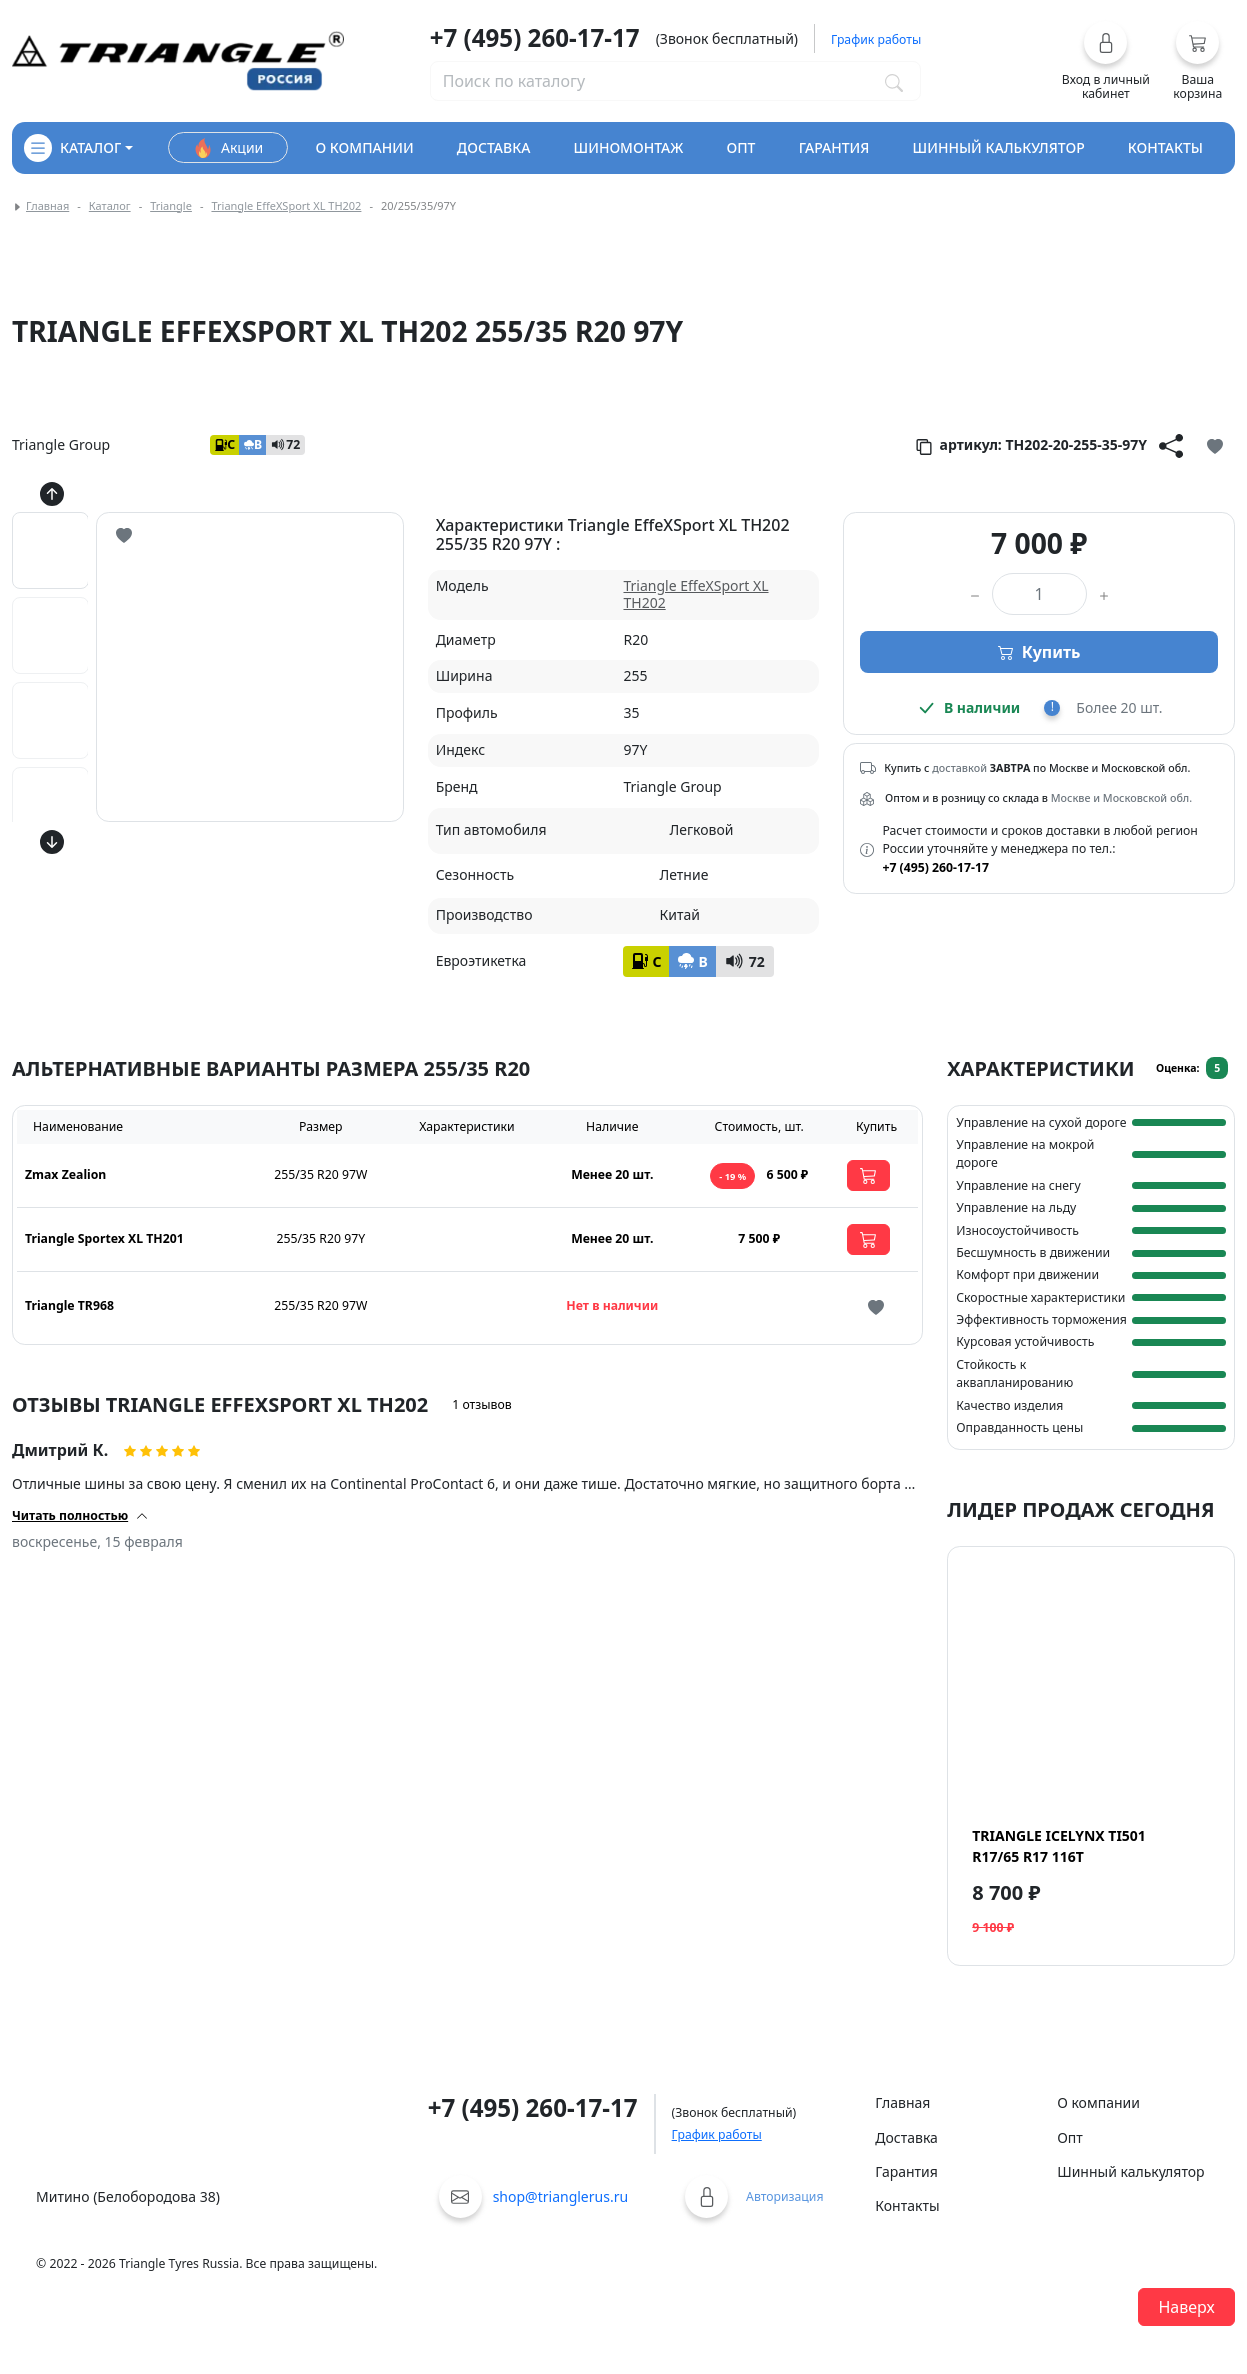  What do you see at coordinates (999, 147) in the screenshot?
I see `шинный калькулятор` at bounding box center [999, 147].